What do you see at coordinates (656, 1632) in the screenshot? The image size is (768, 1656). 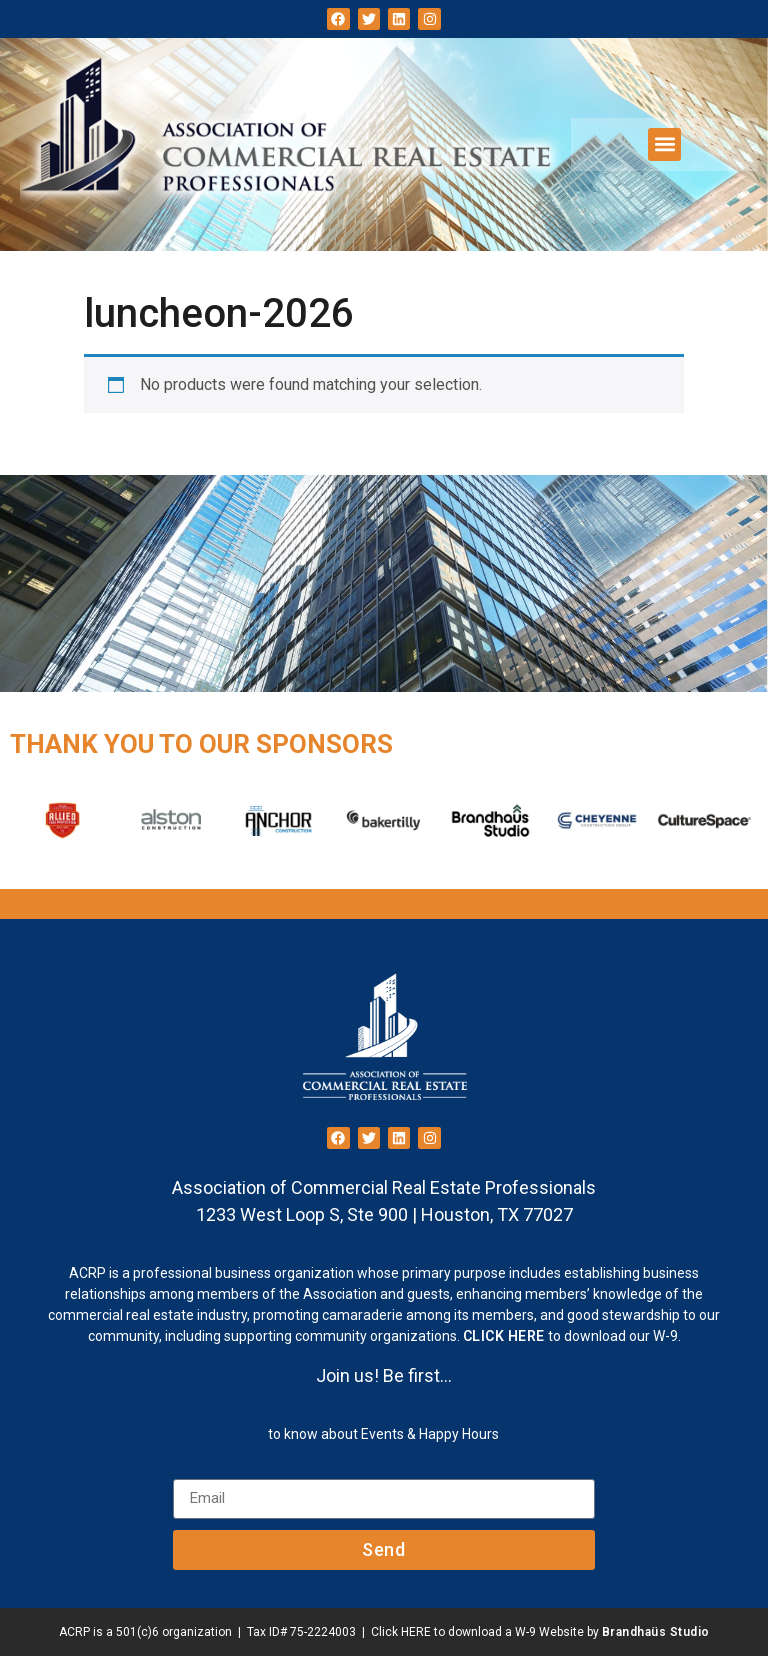 I see `Brandhaüs Studio` at bounding box center [656, 1632].